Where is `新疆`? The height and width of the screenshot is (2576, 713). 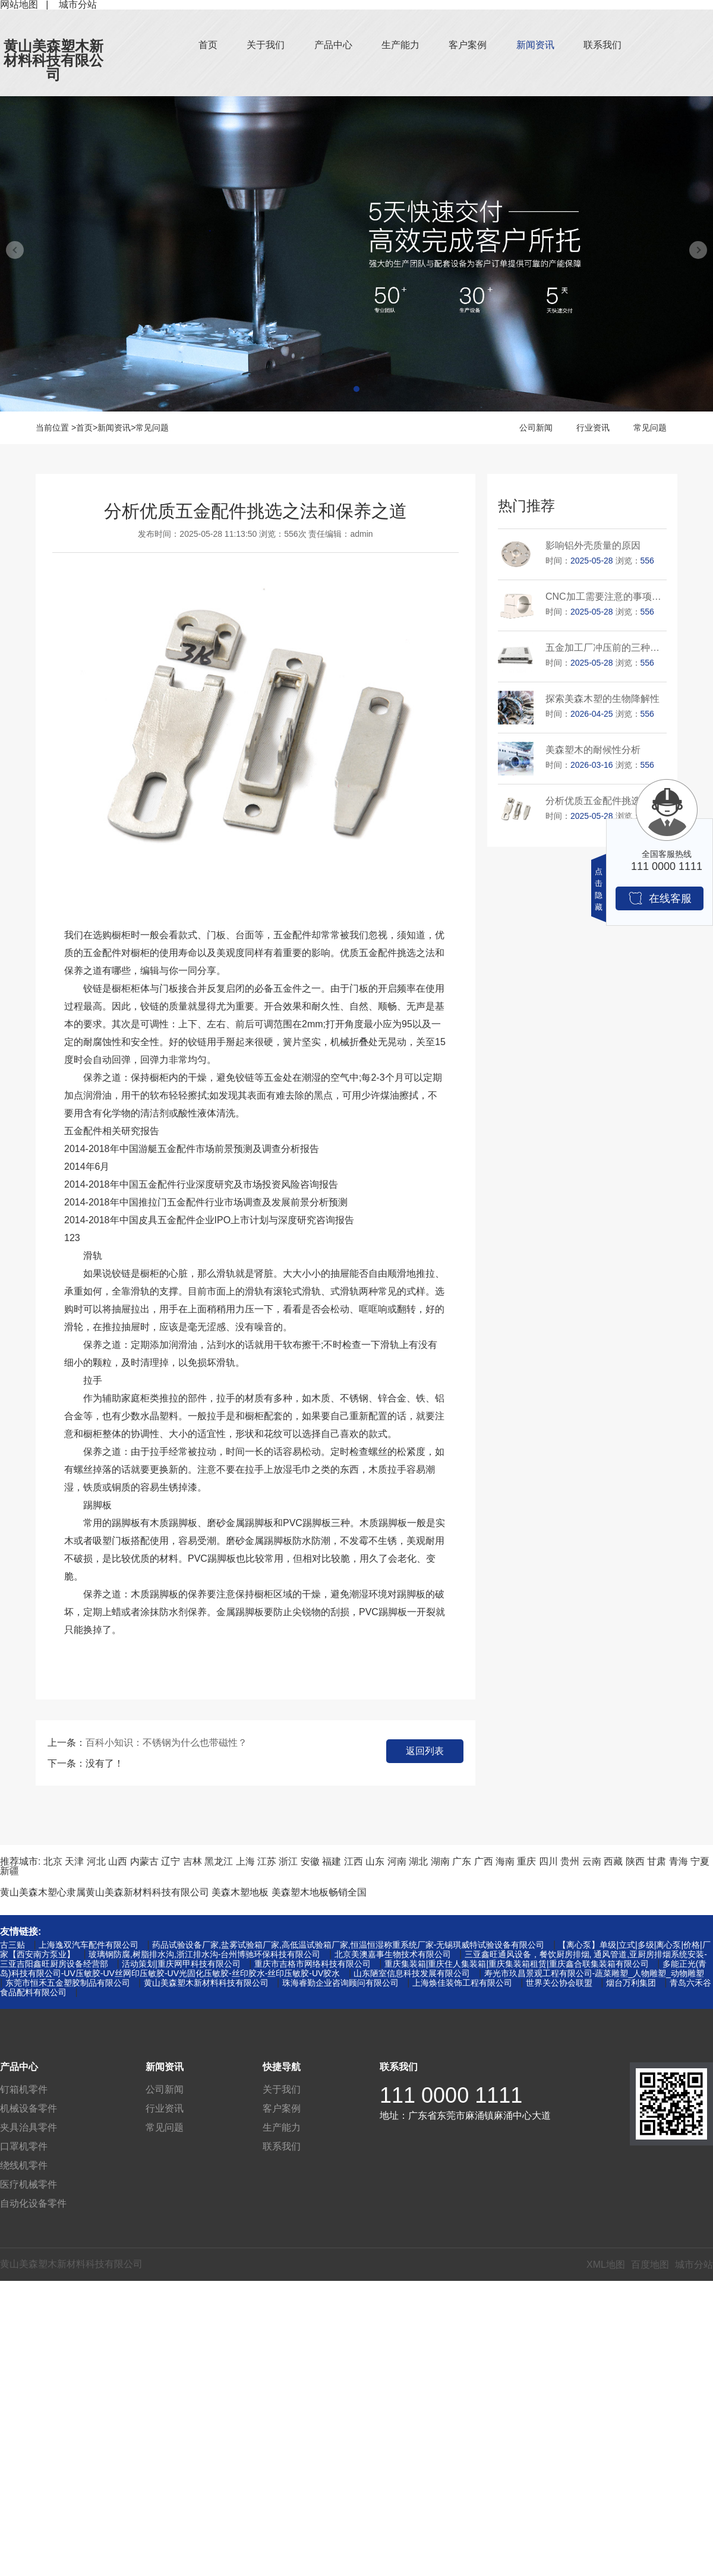
新疆 is located at coordinates (9, 1871).